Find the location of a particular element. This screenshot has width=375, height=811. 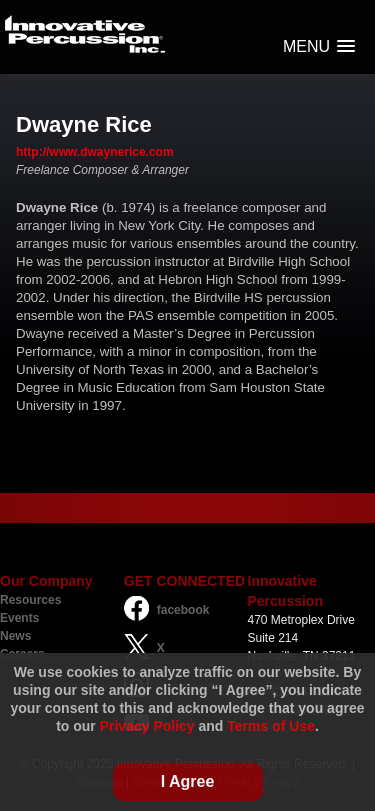

Privacy Policy is located at coordinates (147, 726).